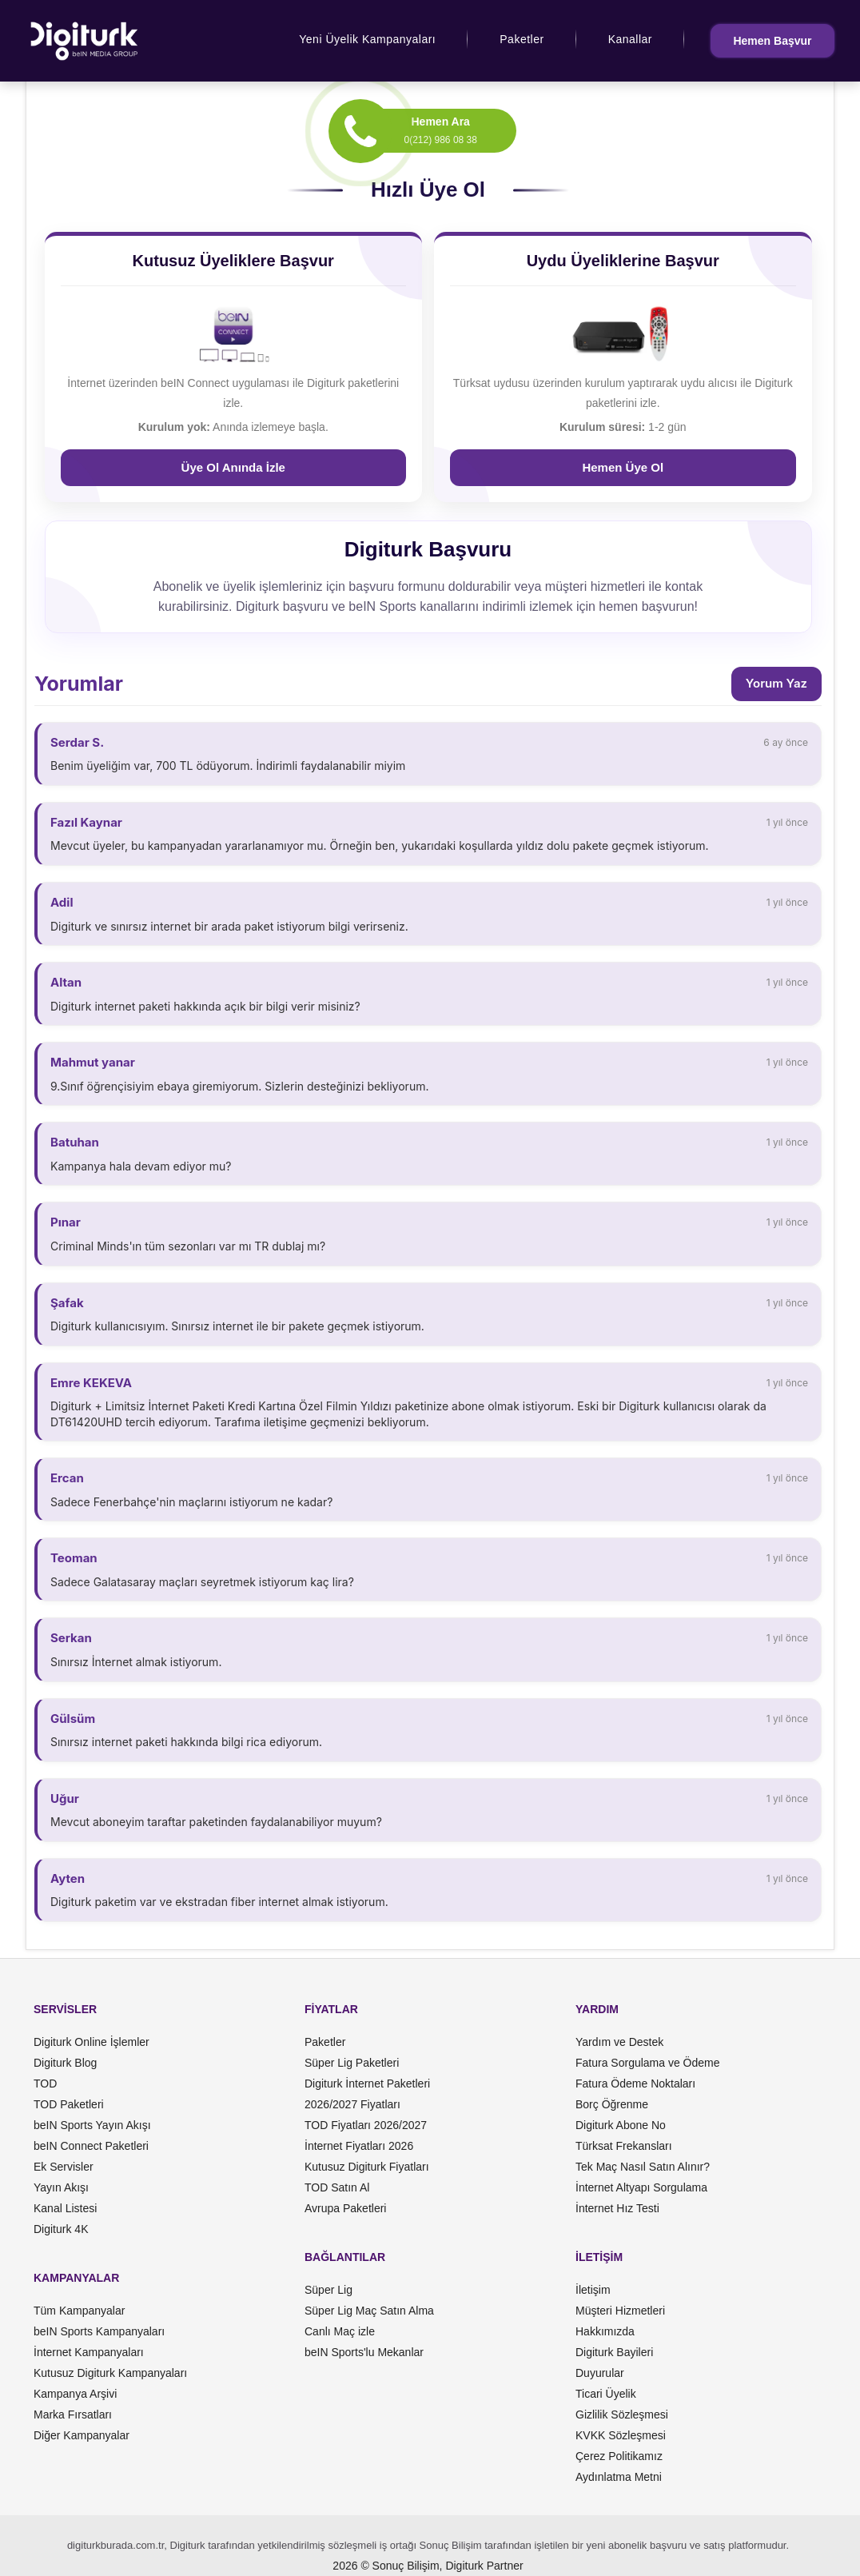 The height and width of the screenshot is (2576, 860). What do you see at coordinates (614, 2352) in the screenshot?
I see `Digiturk Bayileri` at bounding box center [614, 2352].